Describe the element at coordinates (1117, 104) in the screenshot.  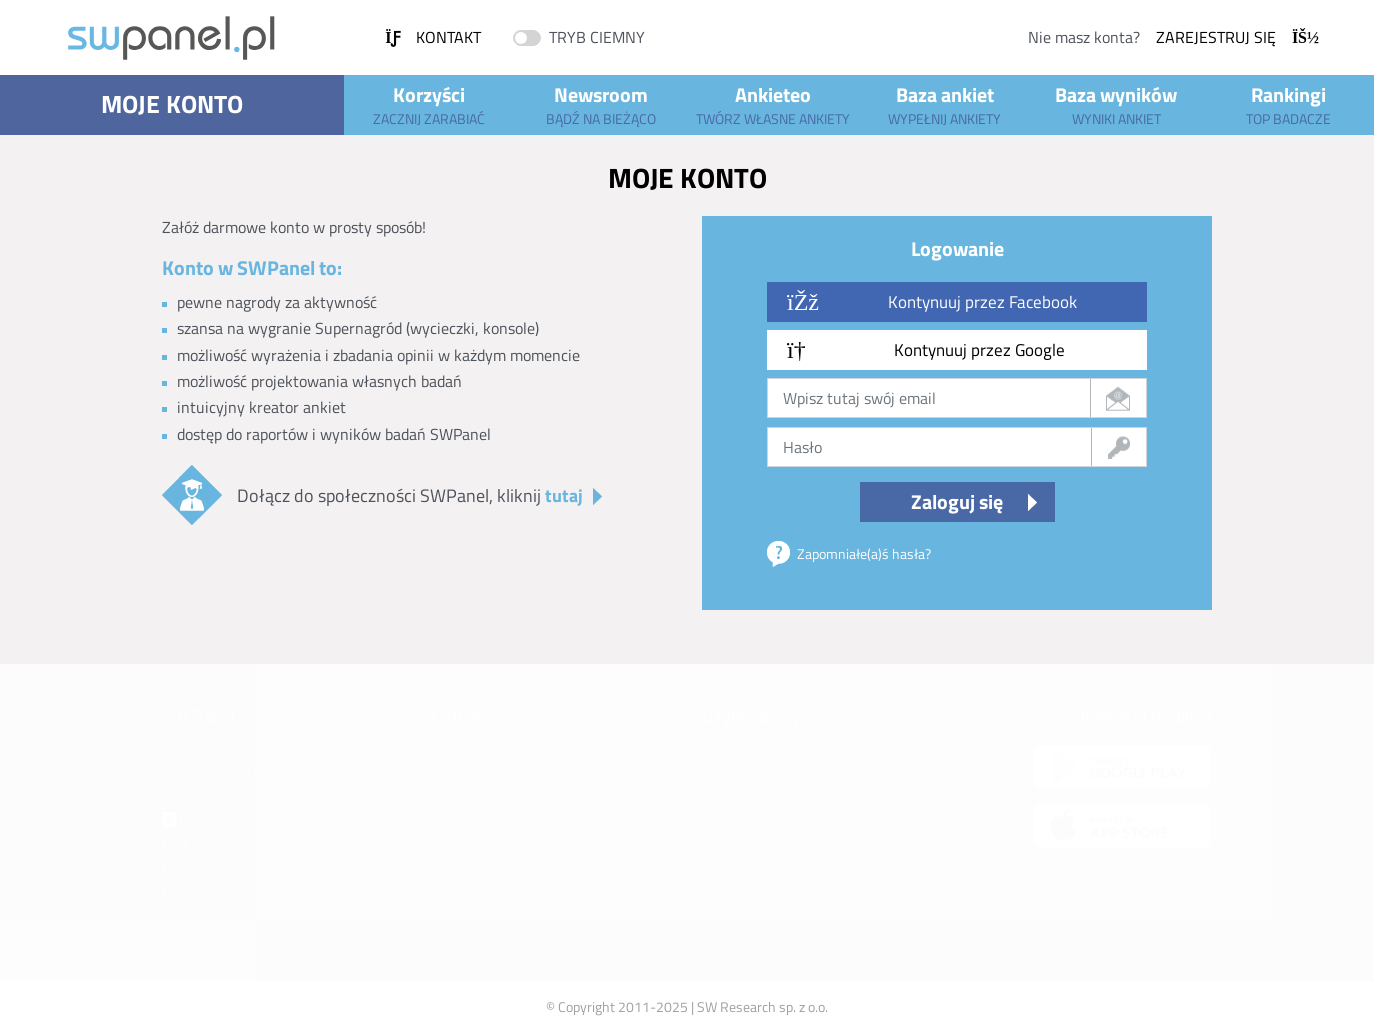
I see `Baza wyników` at that location.